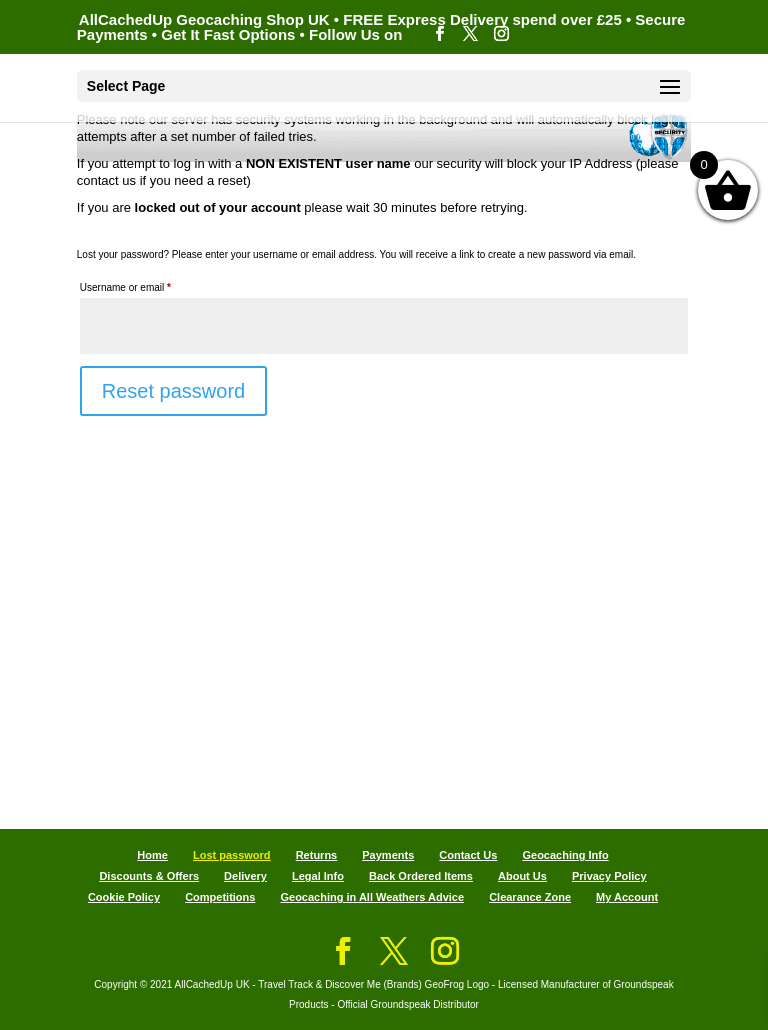 This screenshot has width=768, height=1030. I want to click on Legal Info, so click(318, 876).